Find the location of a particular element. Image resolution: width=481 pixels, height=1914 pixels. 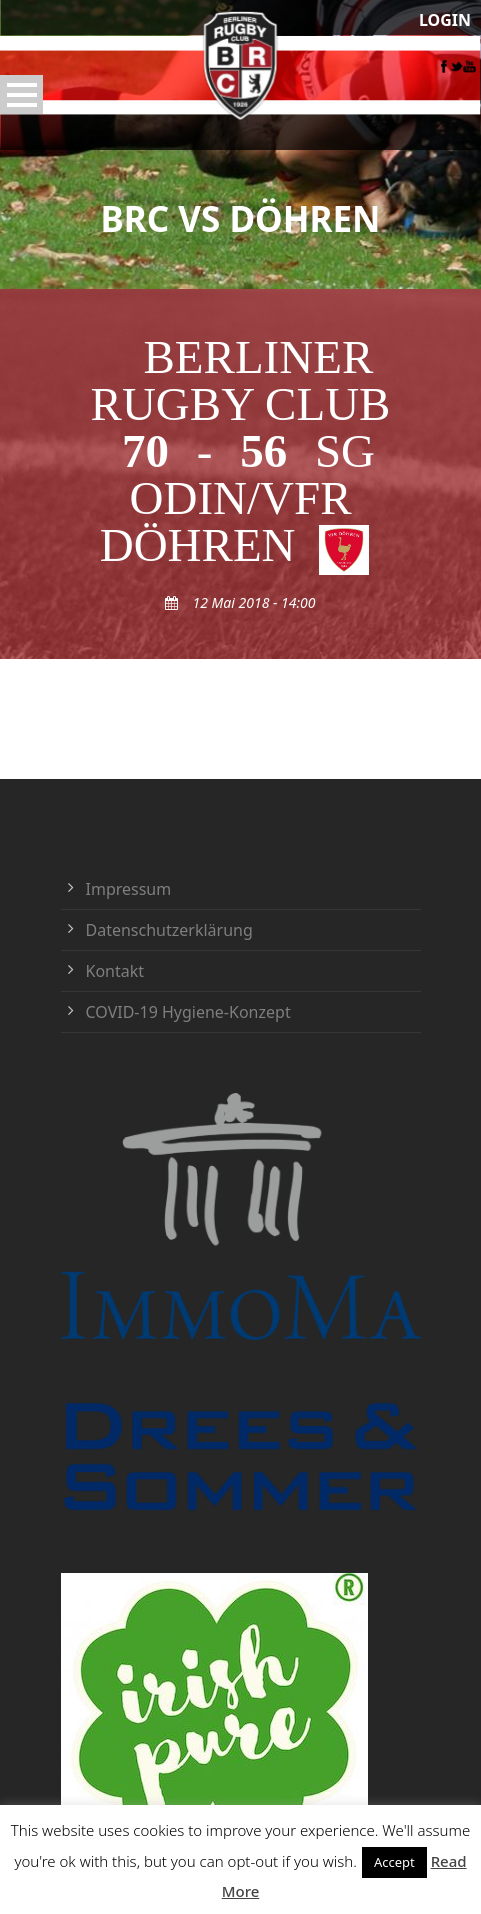

Kontakt is located at coordinates (115, 971).